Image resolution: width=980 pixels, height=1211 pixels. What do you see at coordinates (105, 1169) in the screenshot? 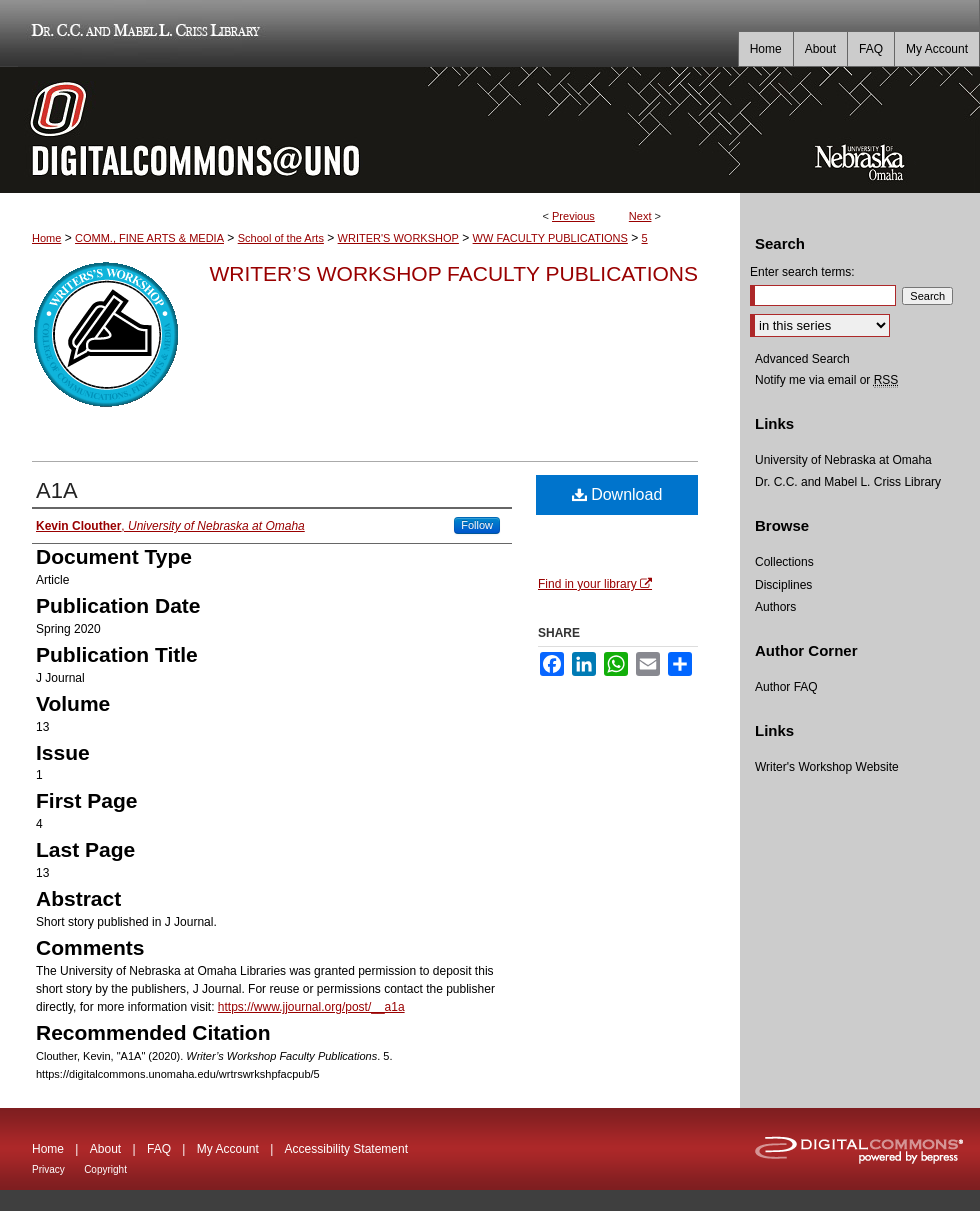
I see `Copyright` at bounding box center [105, 1169].